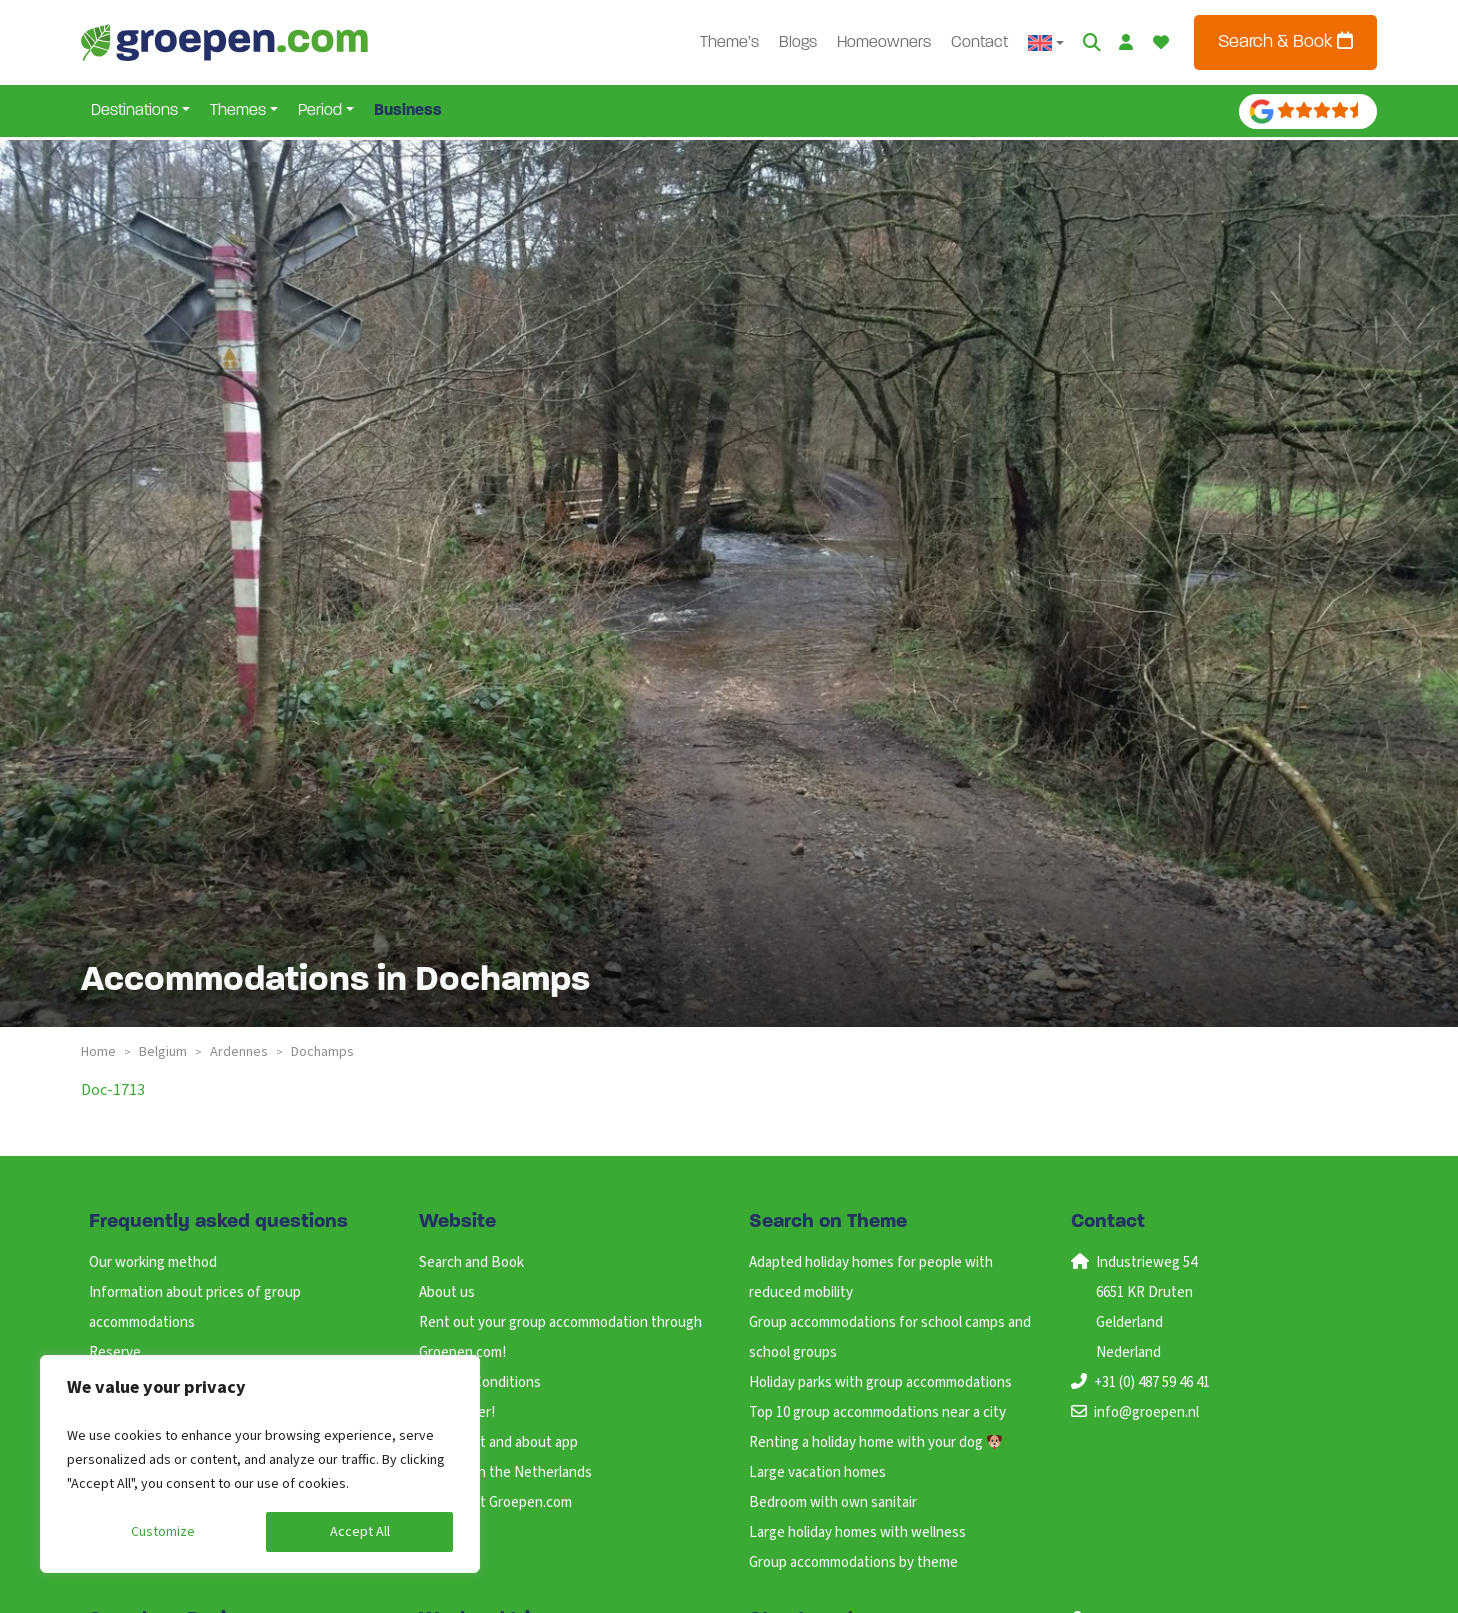 The height and width of the screenshot is (1613, 1458). Describe the element at coordinates (408, 111) in the screenshot. I see `Business` at that location.